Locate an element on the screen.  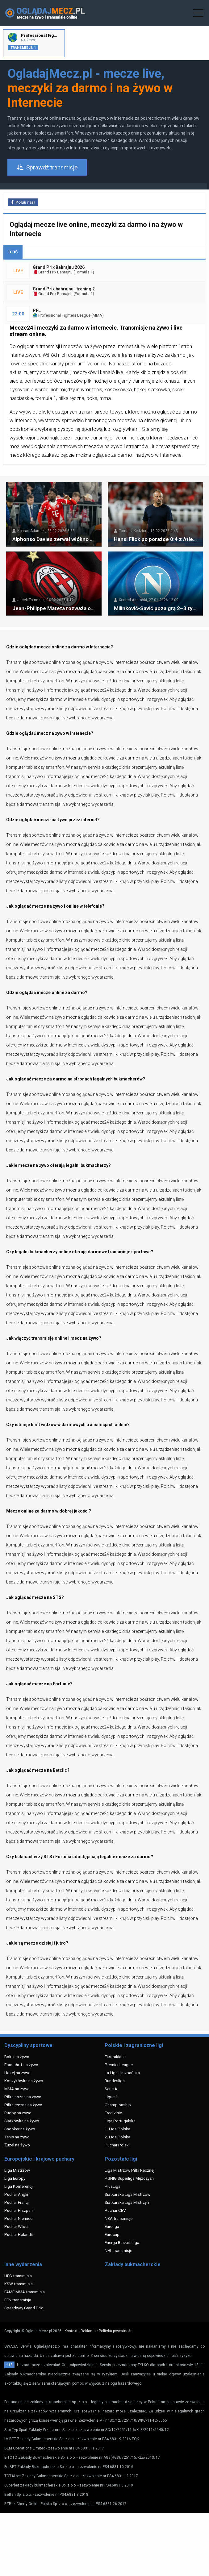
Puchar Holandii is located at coordinates (18, 2234).